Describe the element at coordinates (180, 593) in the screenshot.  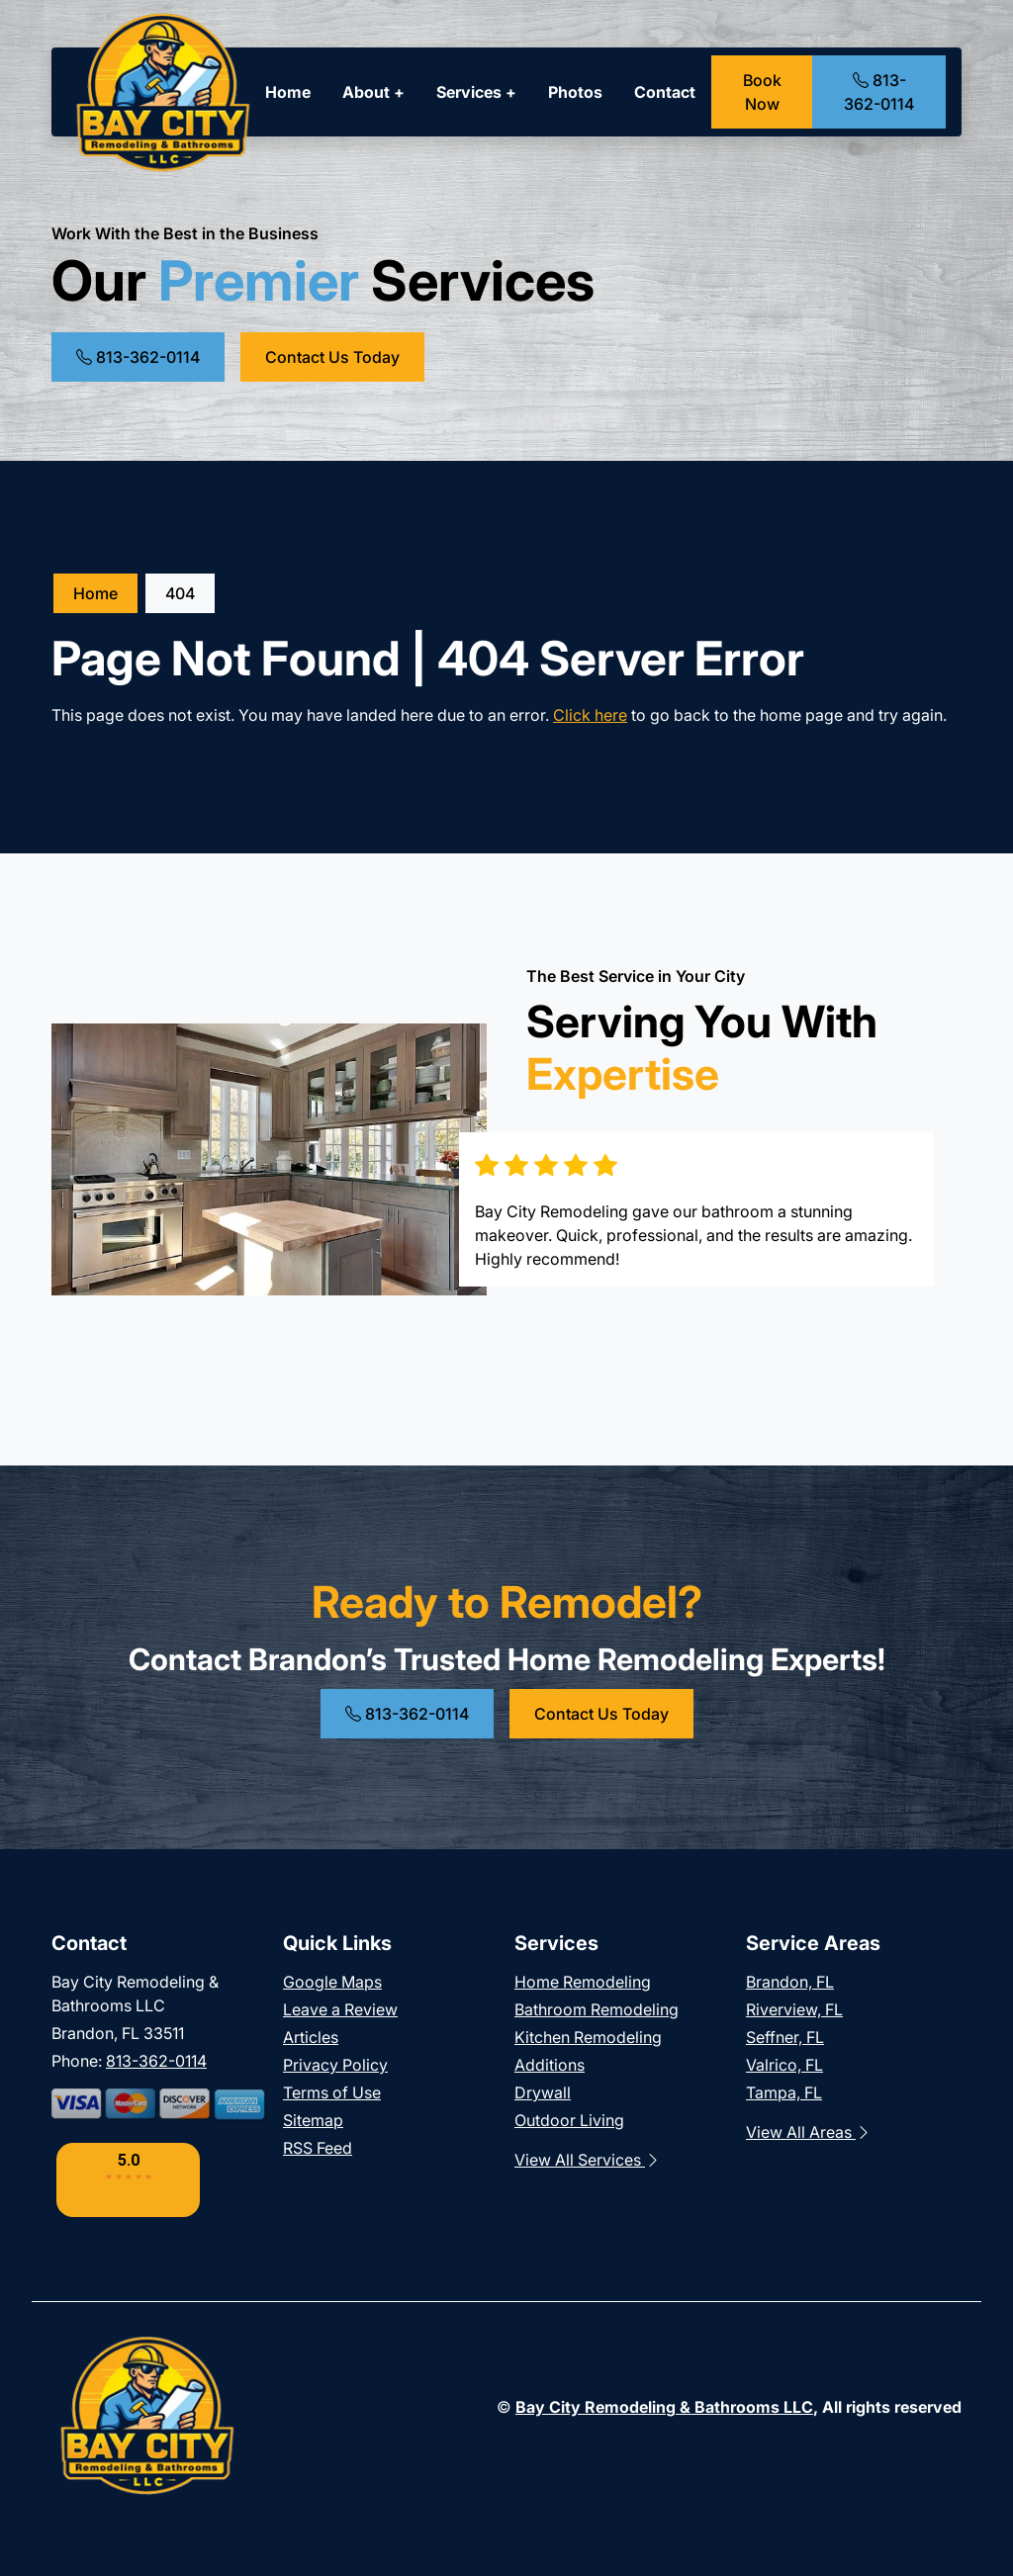
I see `404` at that location.